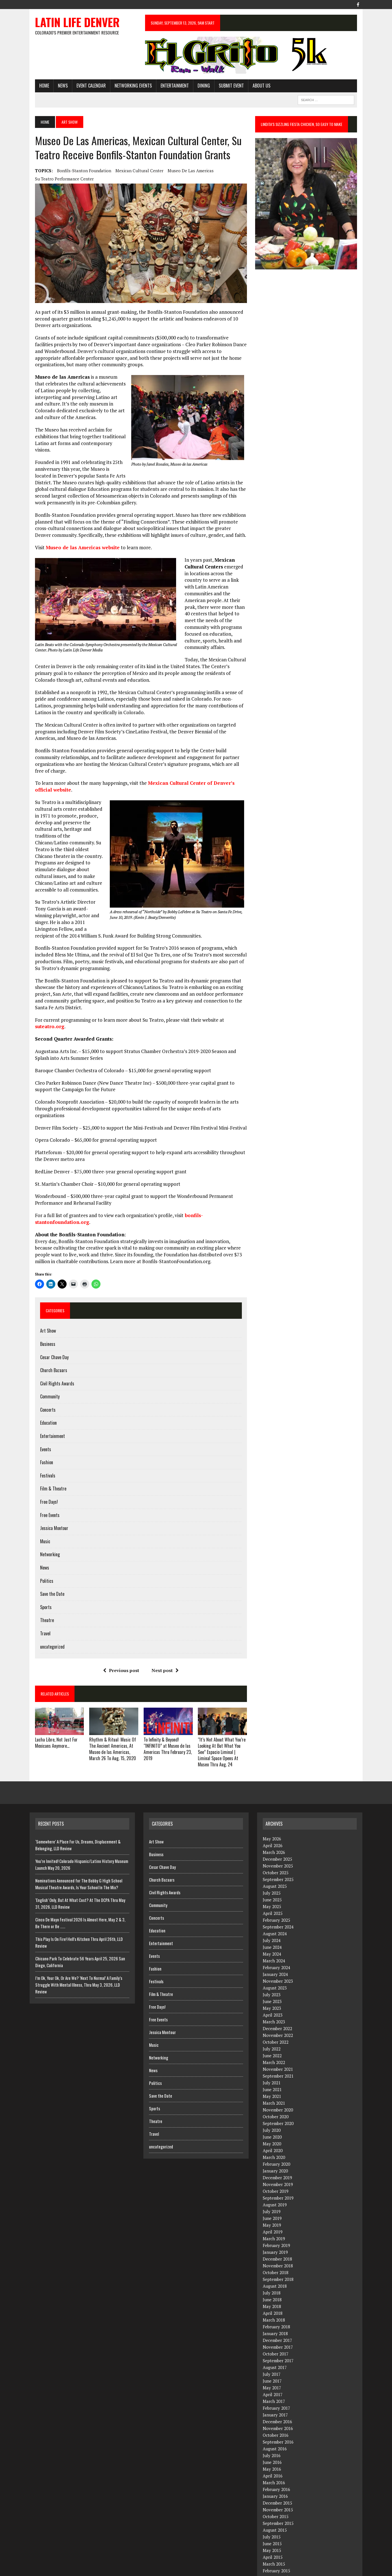  Describe the element at coordinates (44, 1366) in the screenshot. I see `Community` at that location.